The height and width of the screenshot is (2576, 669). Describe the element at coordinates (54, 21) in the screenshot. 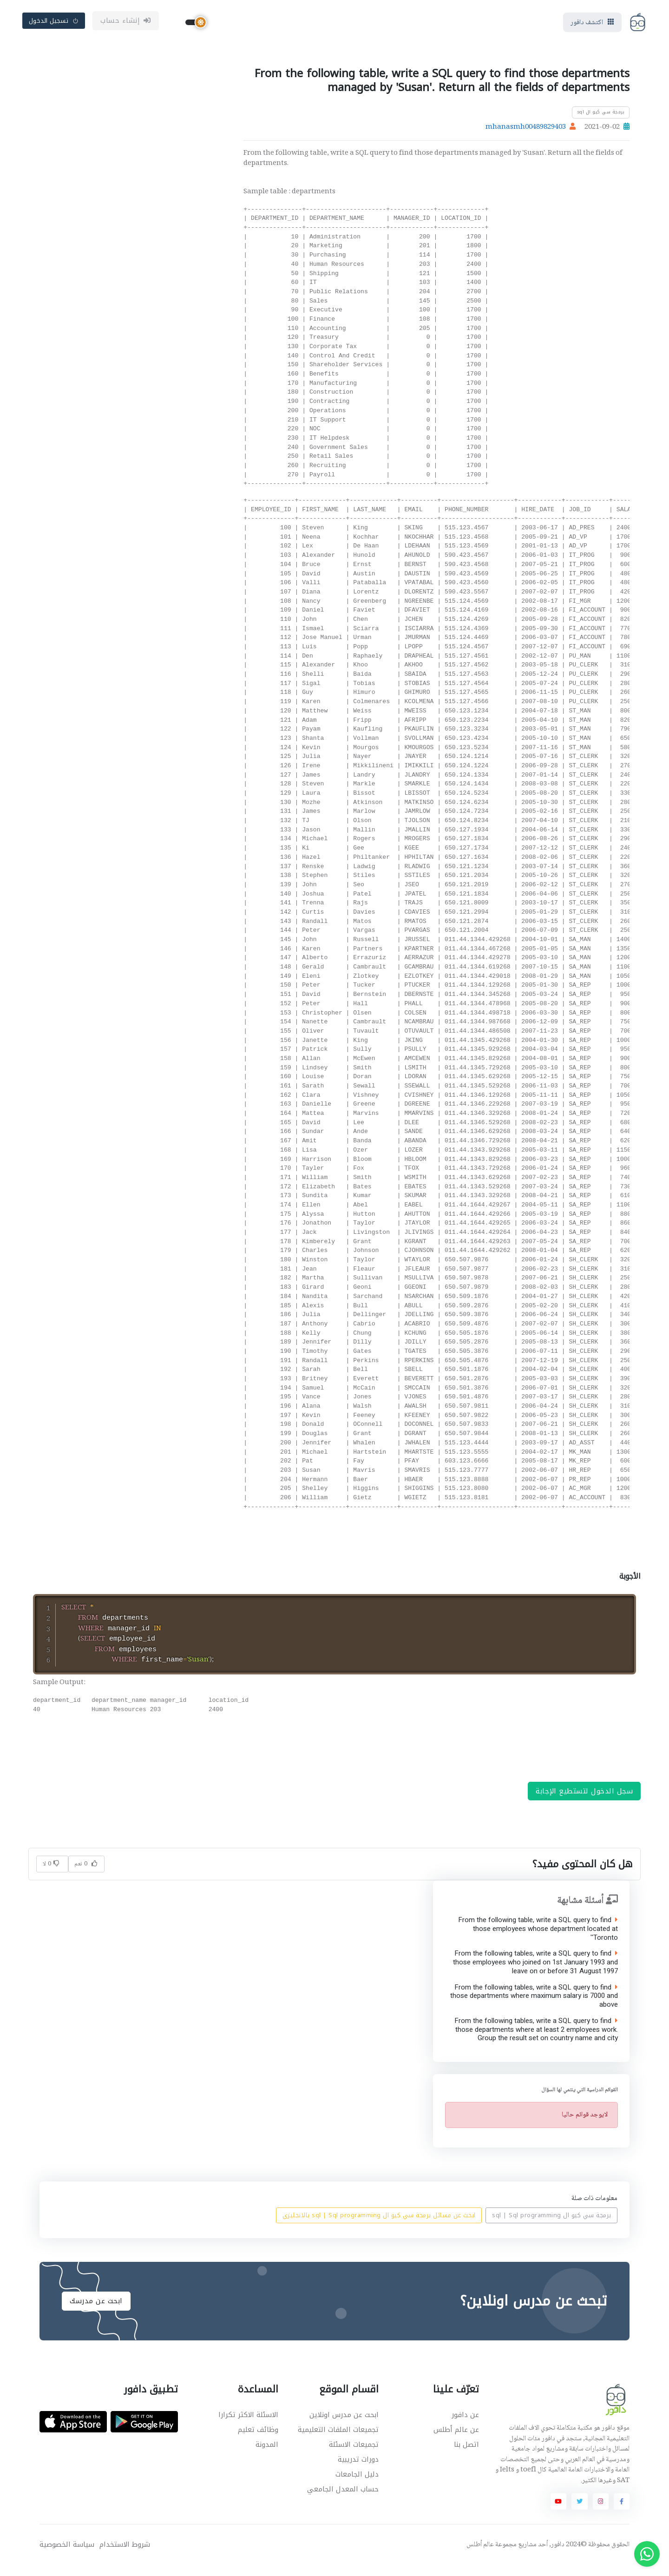

I see `تسجيل الدخول` at that location.